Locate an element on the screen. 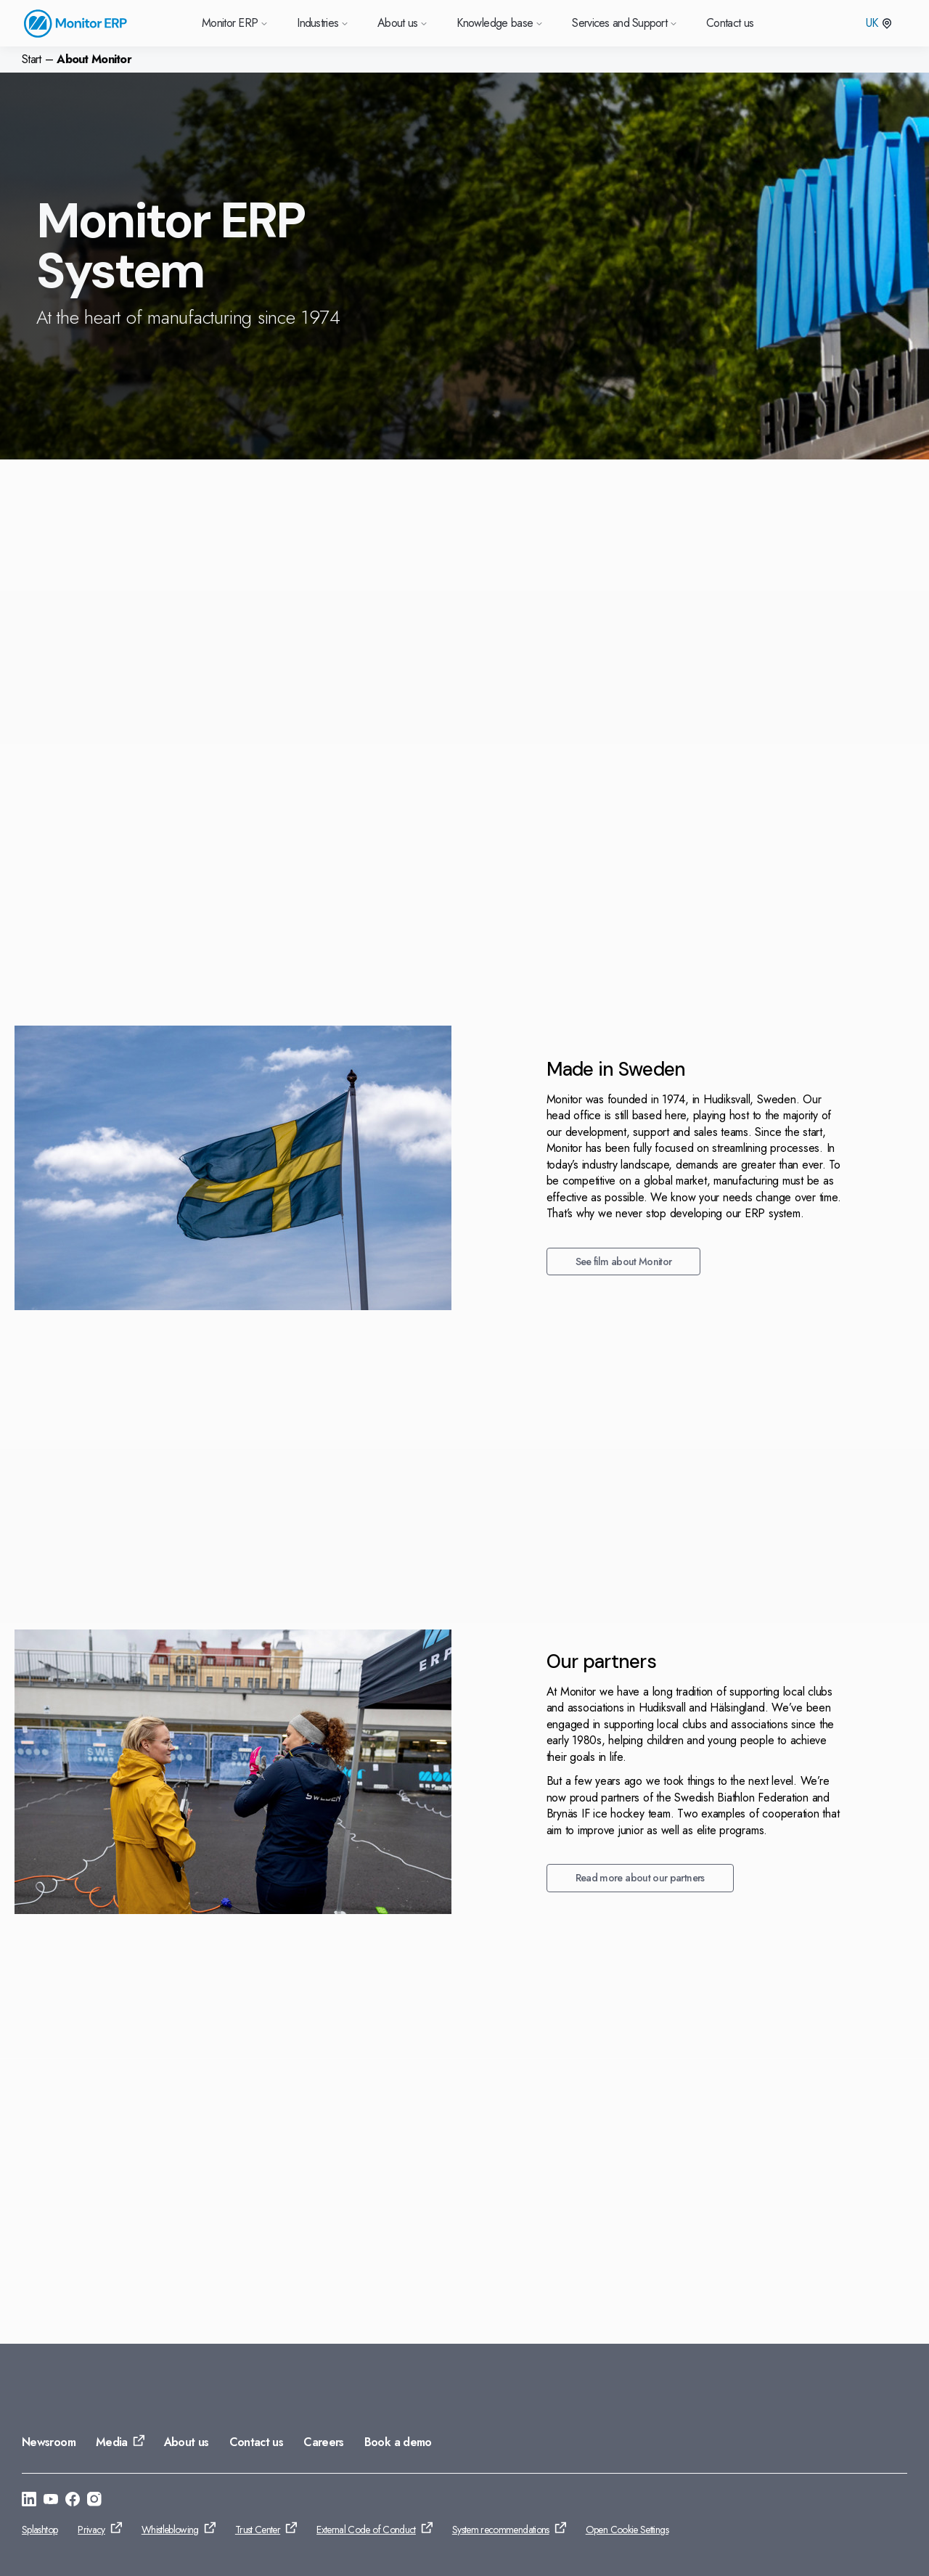  [Go to: https://www.instagram.com/monitorerpsystem/] is located at coordinates (94, 2501).